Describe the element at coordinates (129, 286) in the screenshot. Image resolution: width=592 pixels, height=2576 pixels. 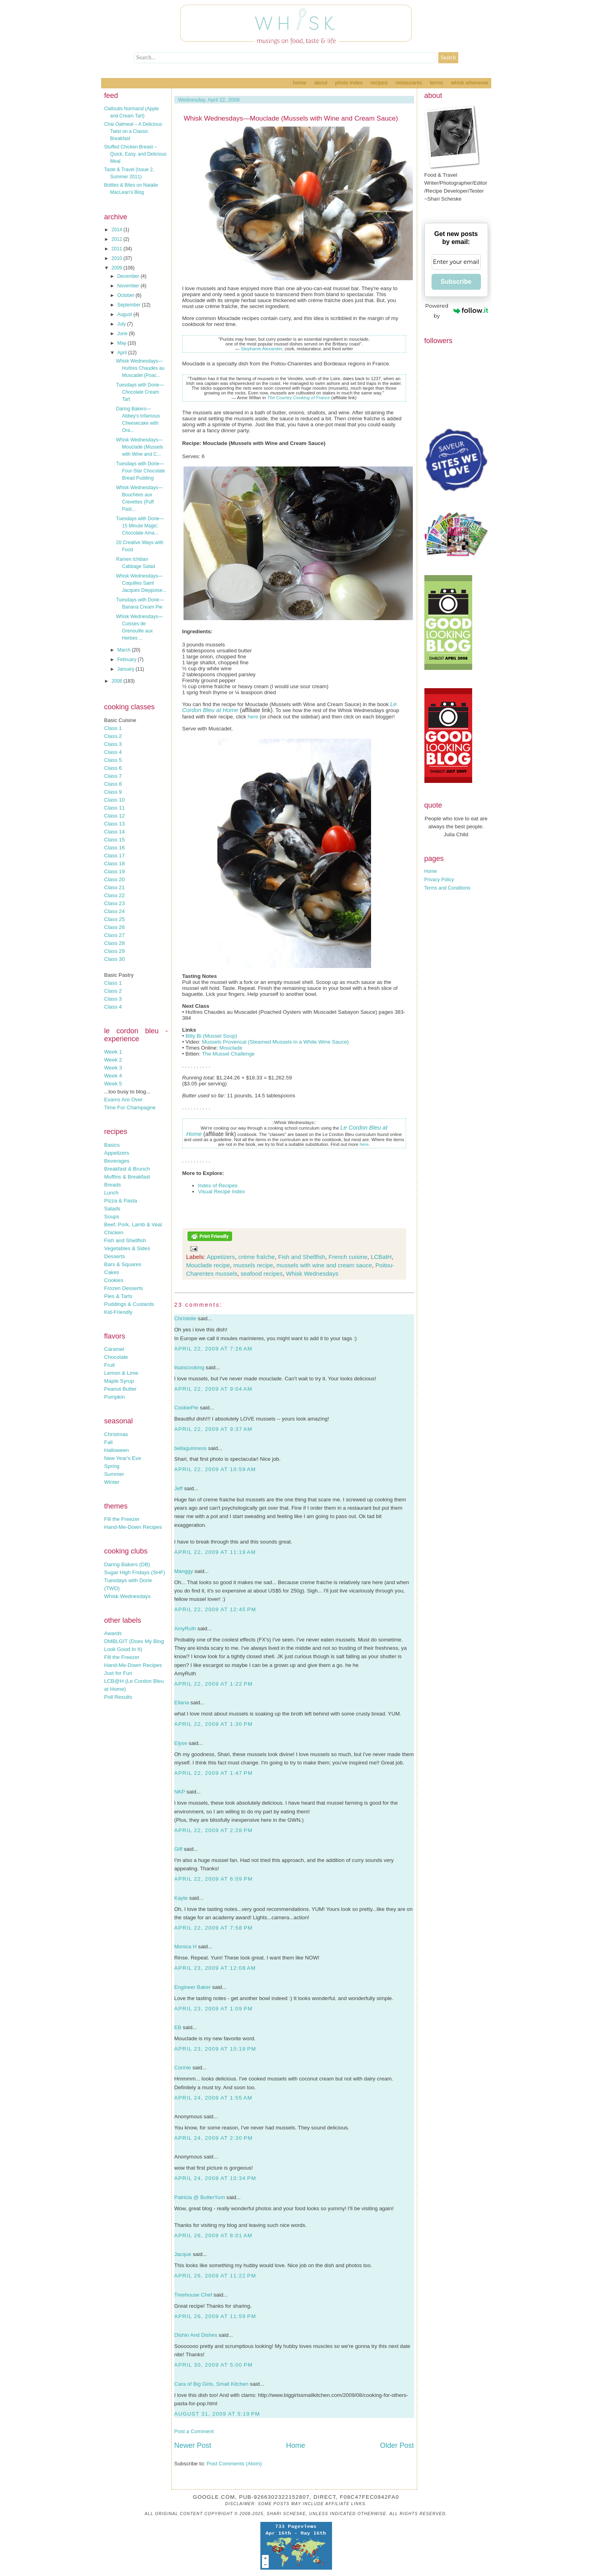
I see `November` at that location.